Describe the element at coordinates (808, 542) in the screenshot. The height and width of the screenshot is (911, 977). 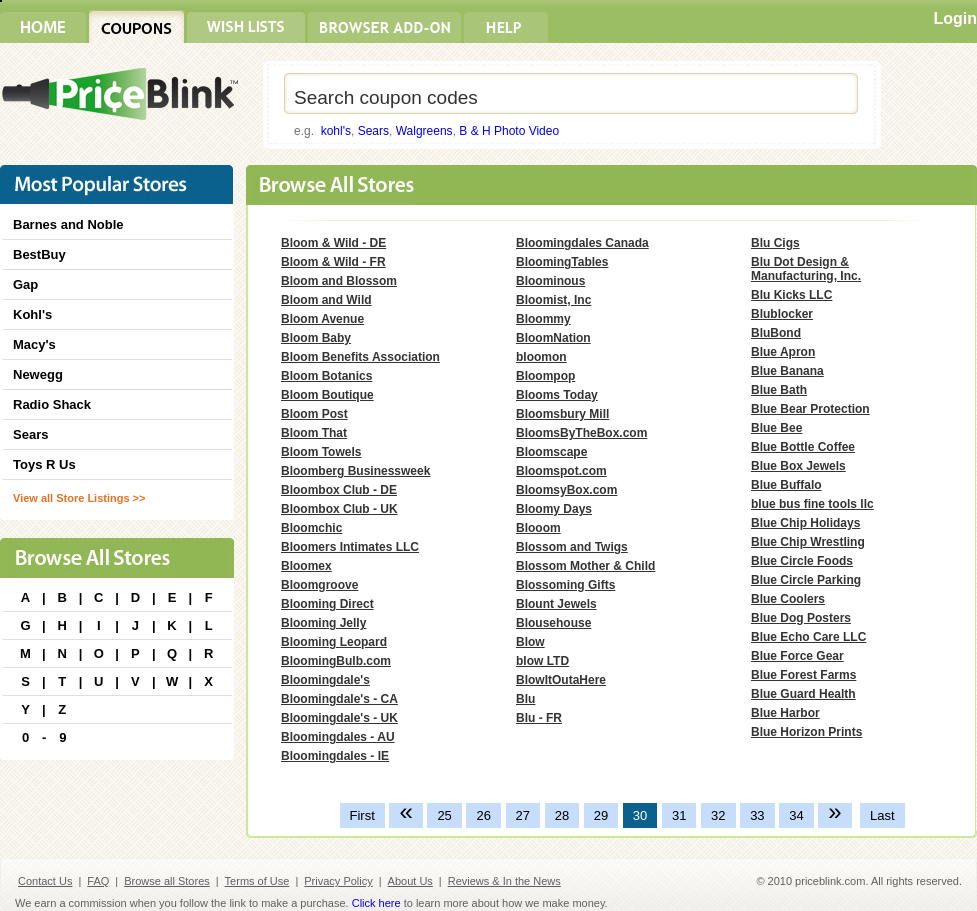
I see `Blue Chip Wrestling` at that location.